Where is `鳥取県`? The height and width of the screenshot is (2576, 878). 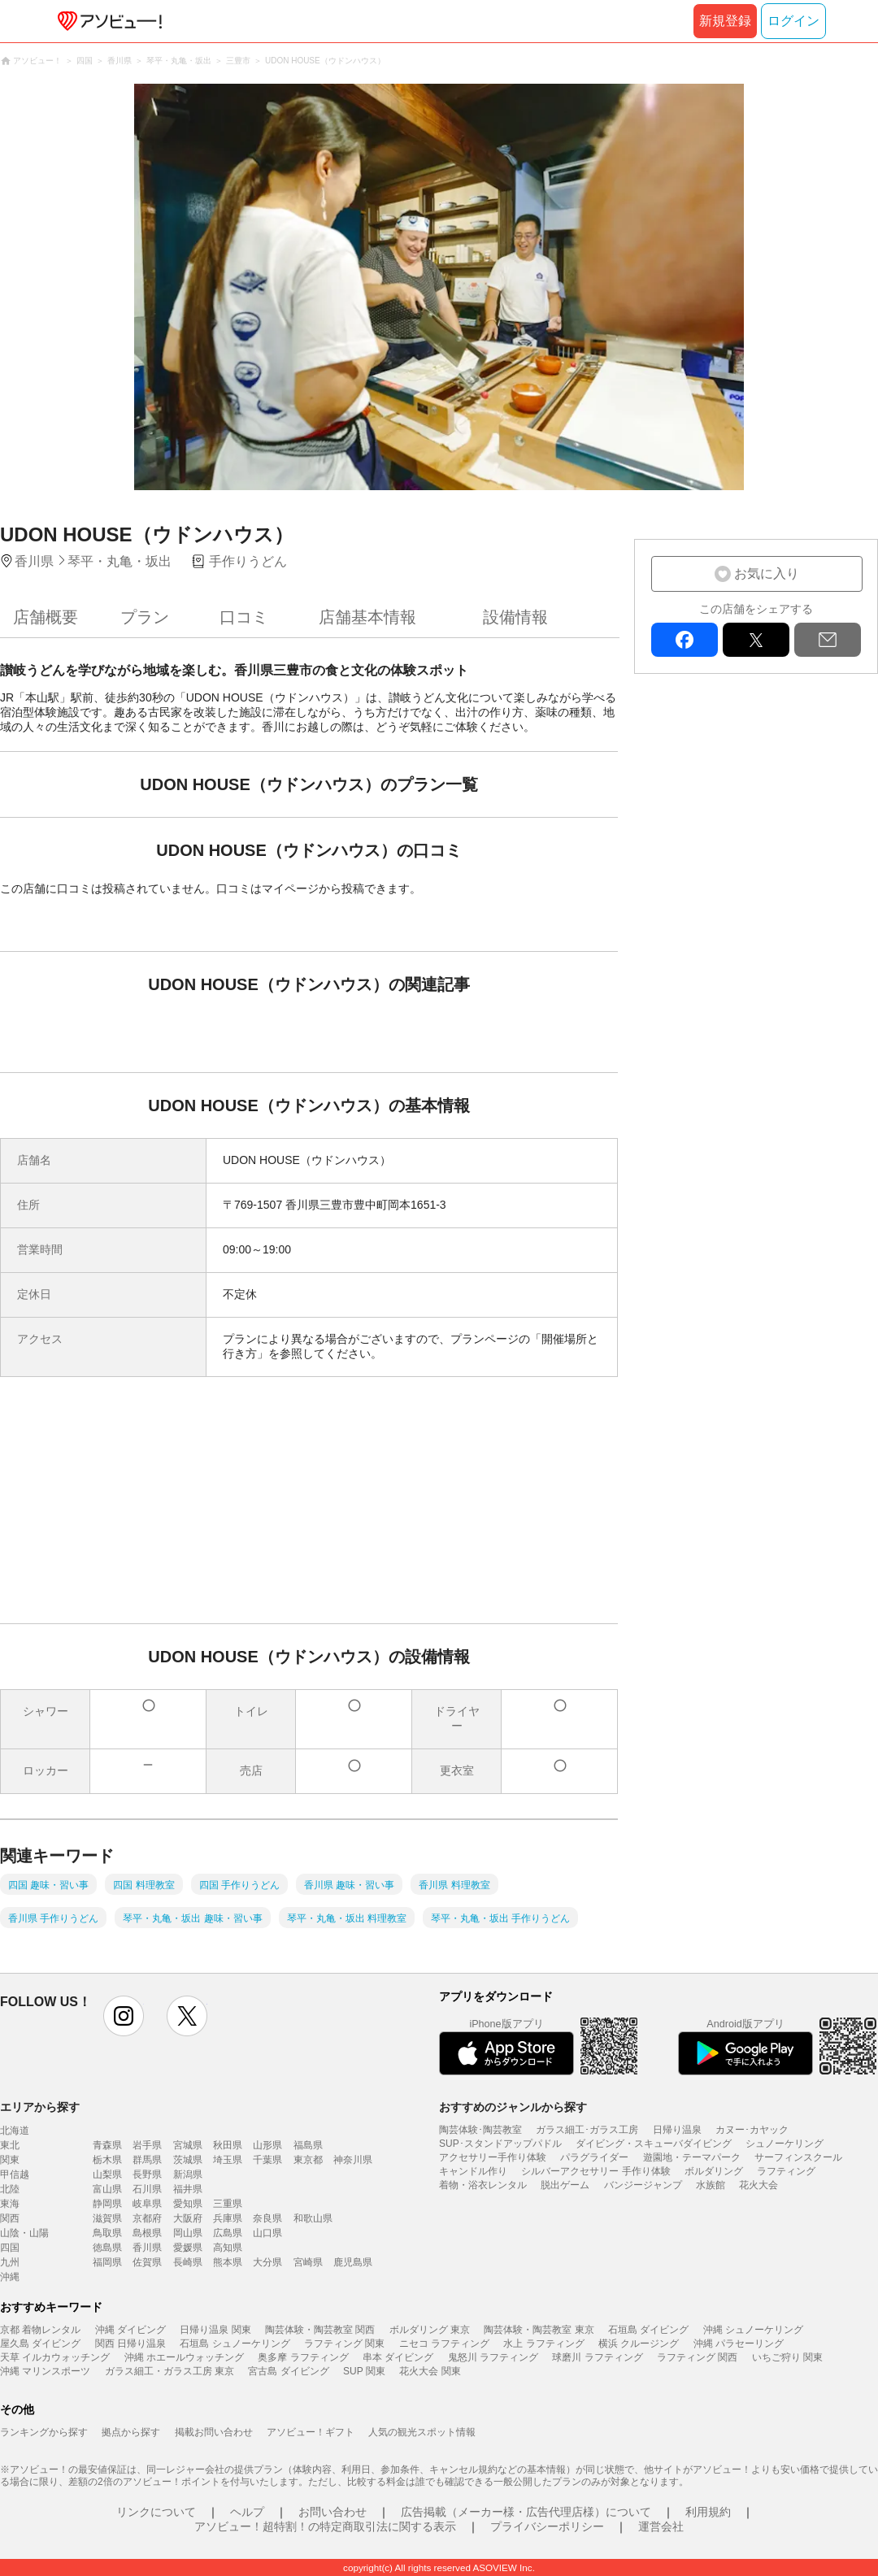 鳥取県 is located at coordinates (107, 2233).